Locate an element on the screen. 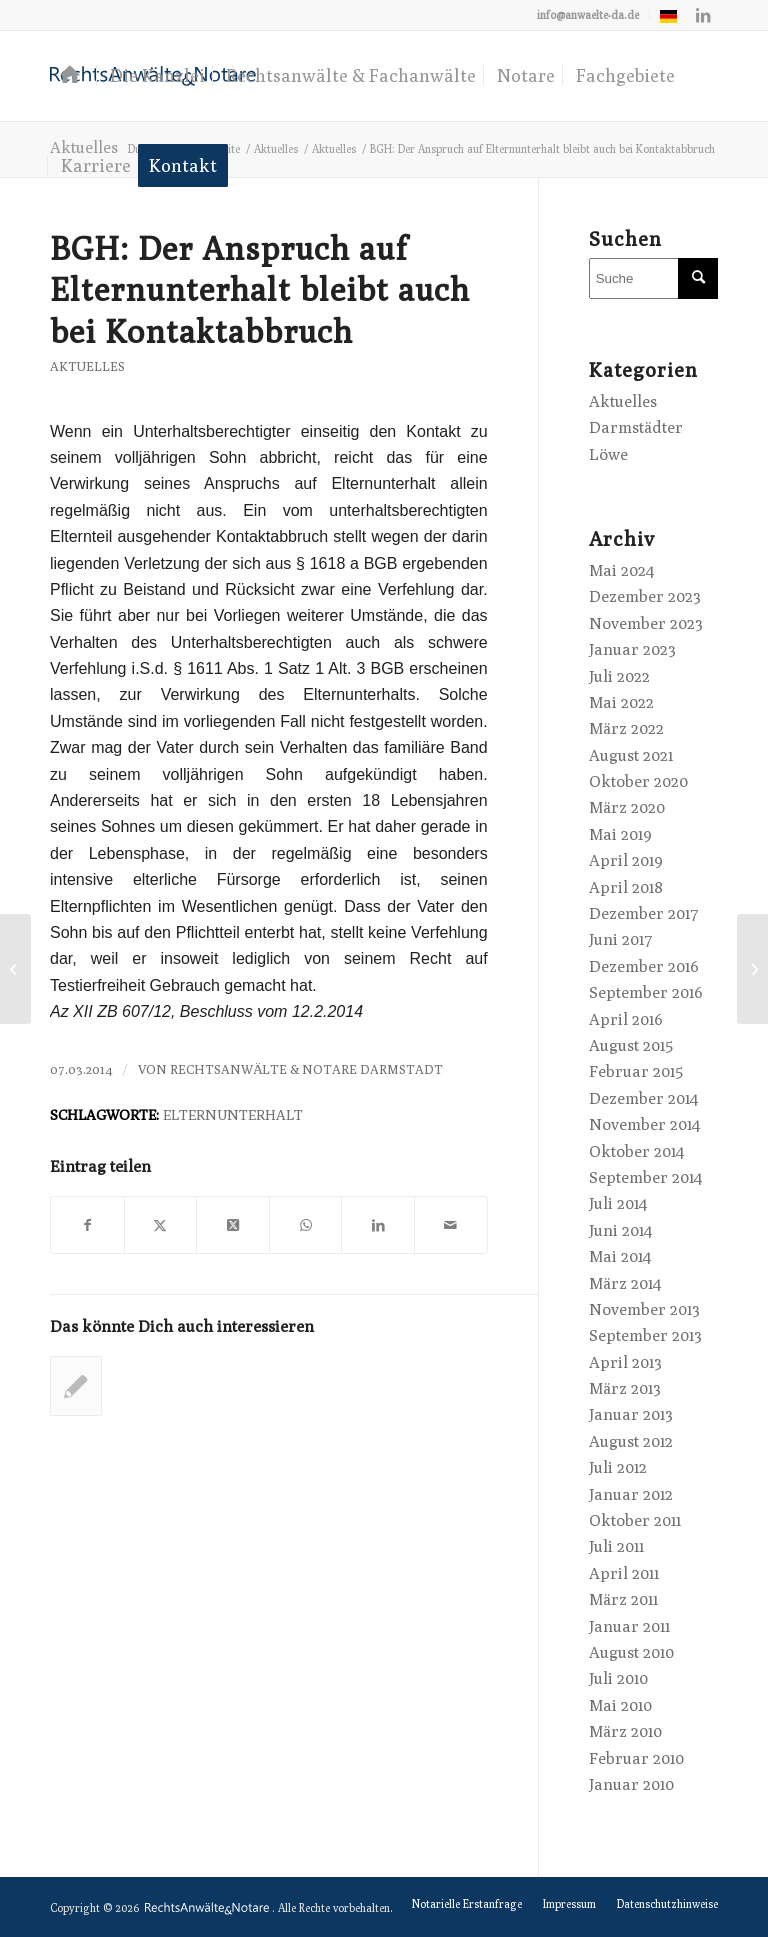 The height and width of the screenshot is (1937, 768). Juni 2017 is located at coordinates (621, 939).